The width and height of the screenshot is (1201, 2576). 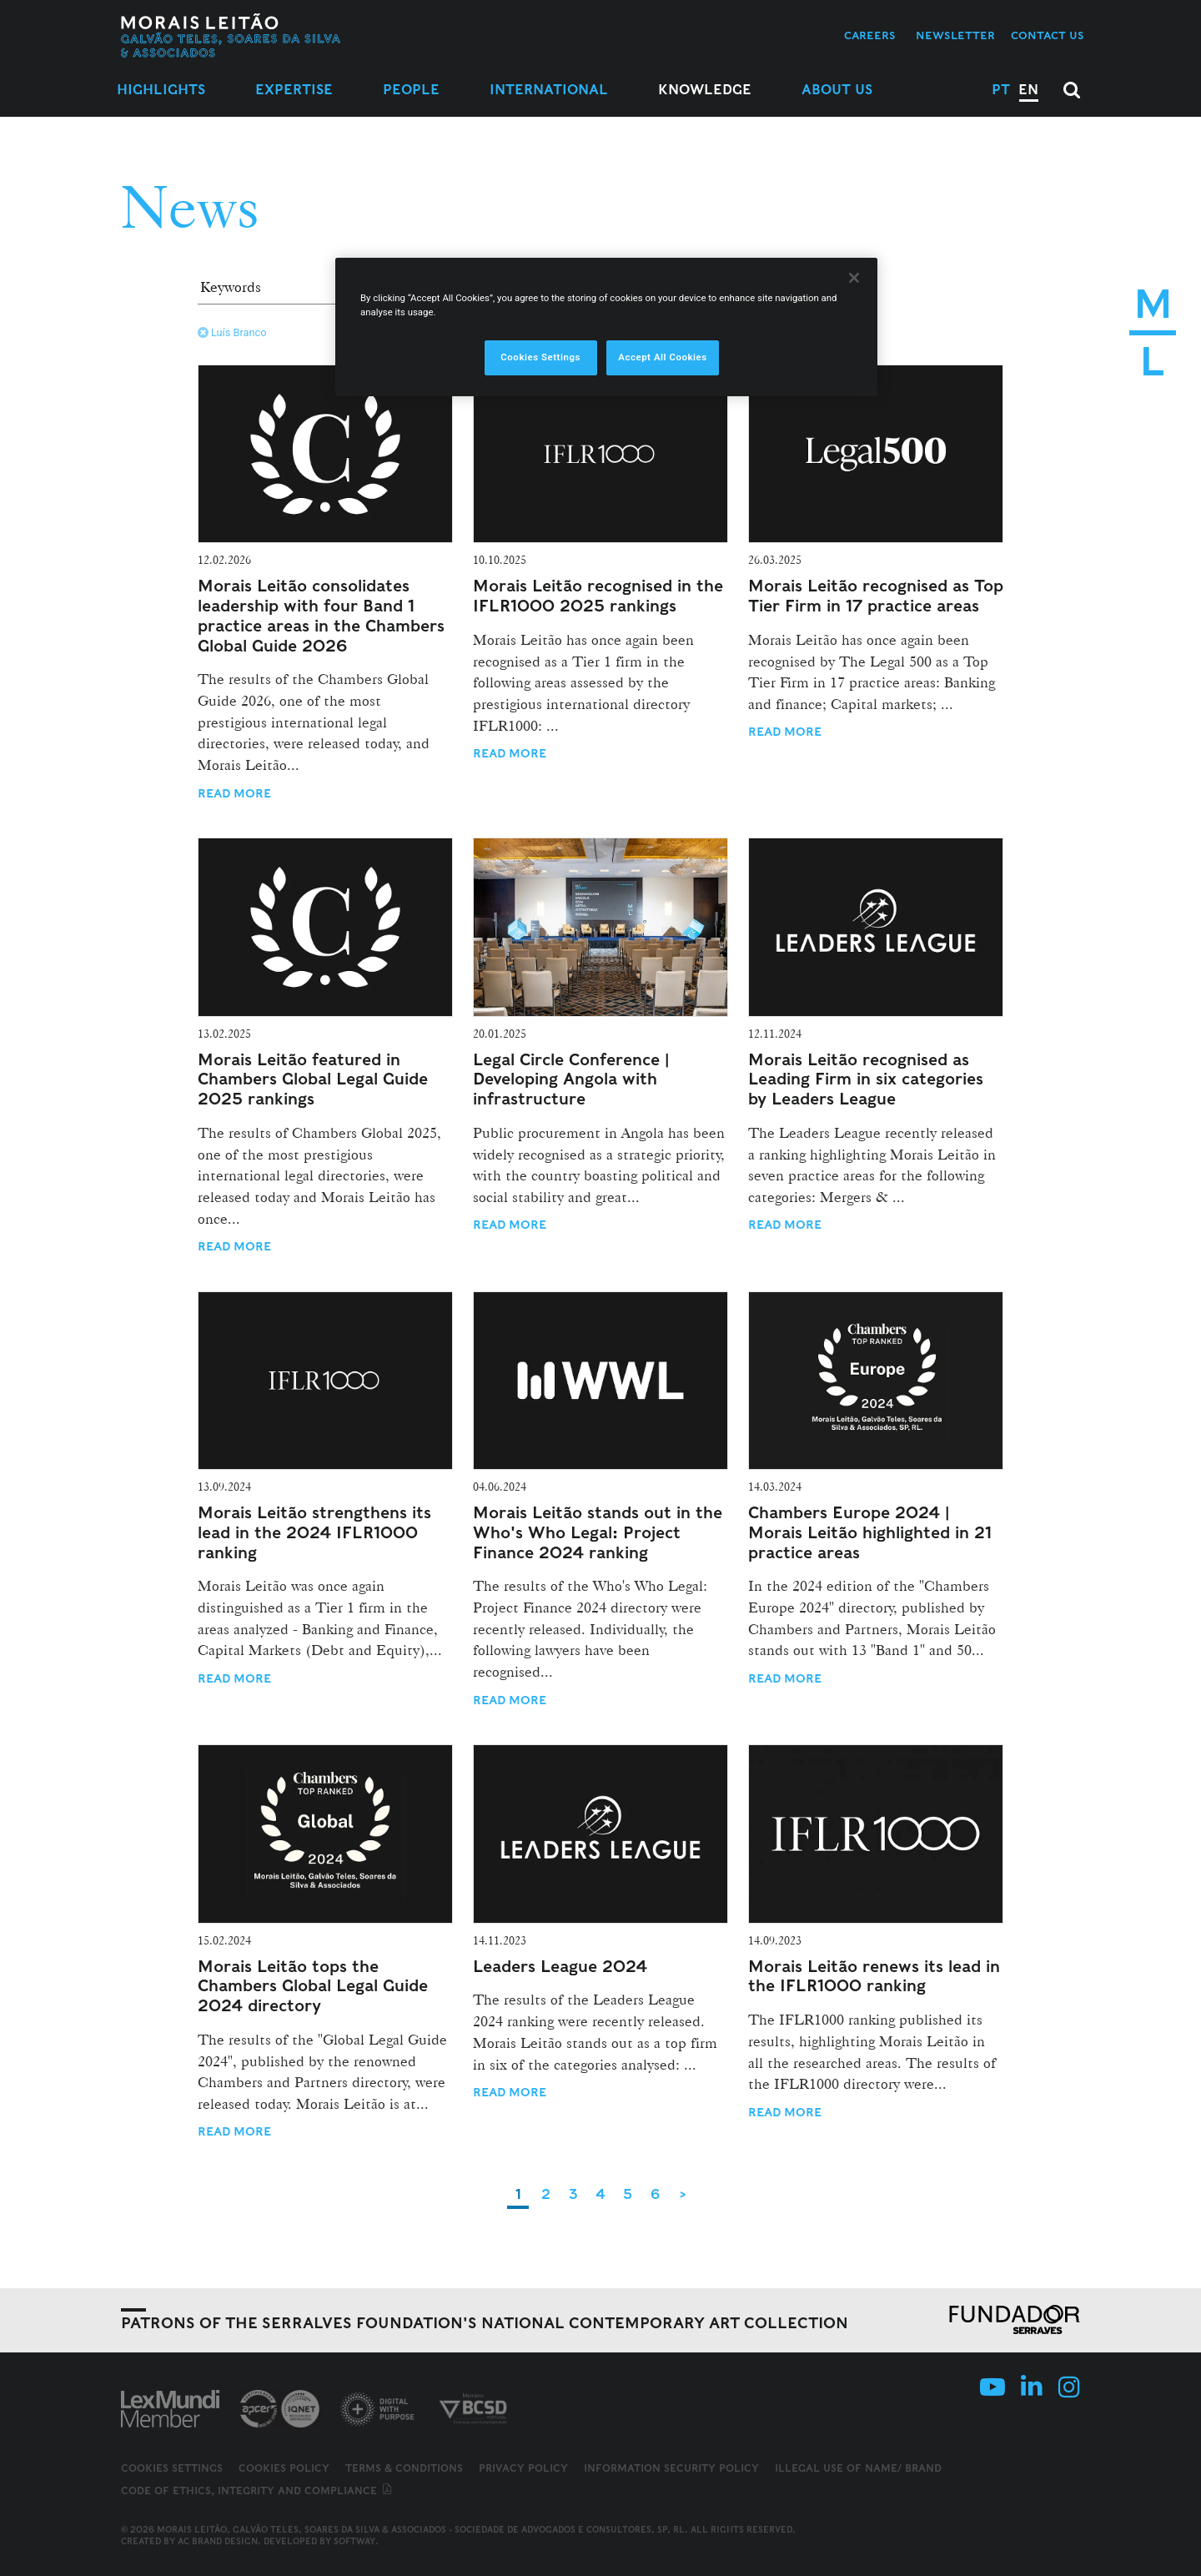 What do you see at coordinates (858, 2468) in the screenshot?
I see `Illegal use of name/ brand` at bounding box center [858, 2468].